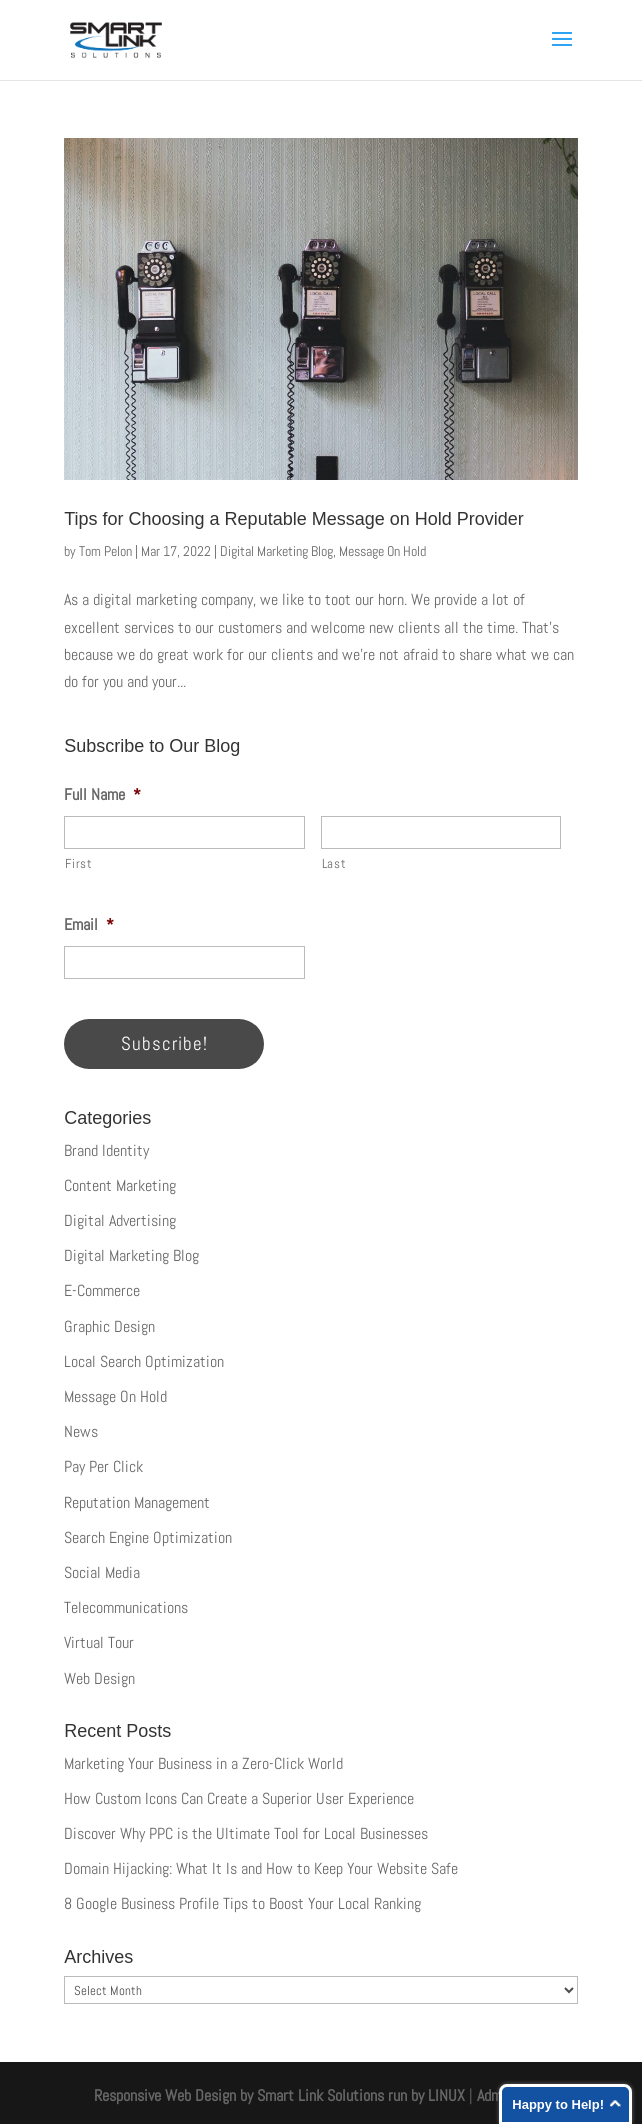  Describe the element at coordinates (109, 1326) in the screenshot. I see `Graphic Design` at that location.